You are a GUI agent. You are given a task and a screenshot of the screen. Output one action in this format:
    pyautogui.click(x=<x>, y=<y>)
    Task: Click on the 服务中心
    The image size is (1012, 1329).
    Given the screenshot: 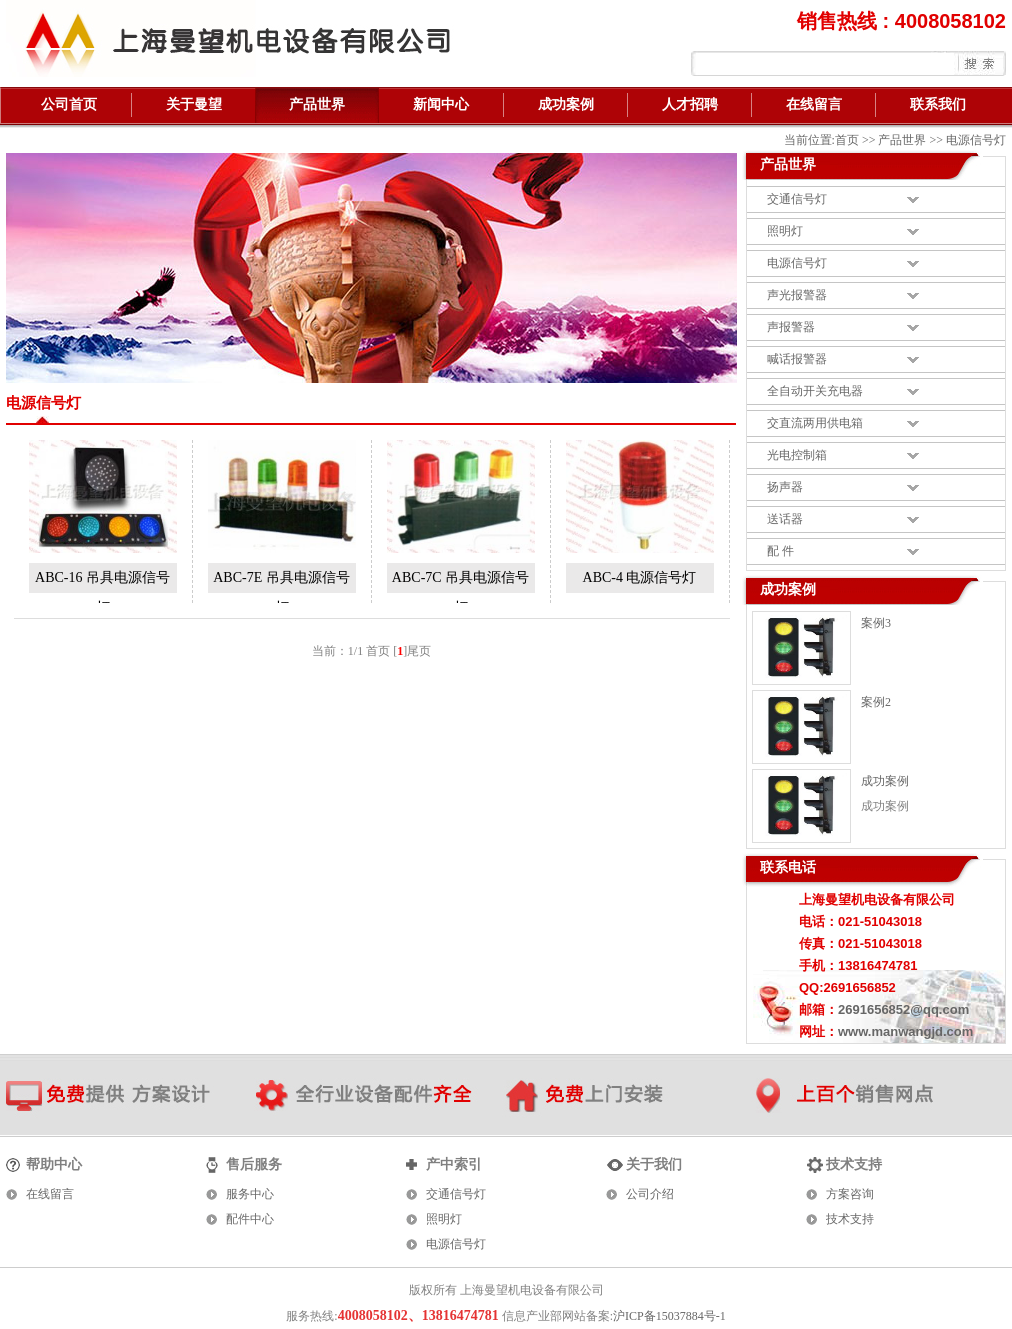 What is the action you would take?
    pyautogui.click(x=250, y=1194)
    